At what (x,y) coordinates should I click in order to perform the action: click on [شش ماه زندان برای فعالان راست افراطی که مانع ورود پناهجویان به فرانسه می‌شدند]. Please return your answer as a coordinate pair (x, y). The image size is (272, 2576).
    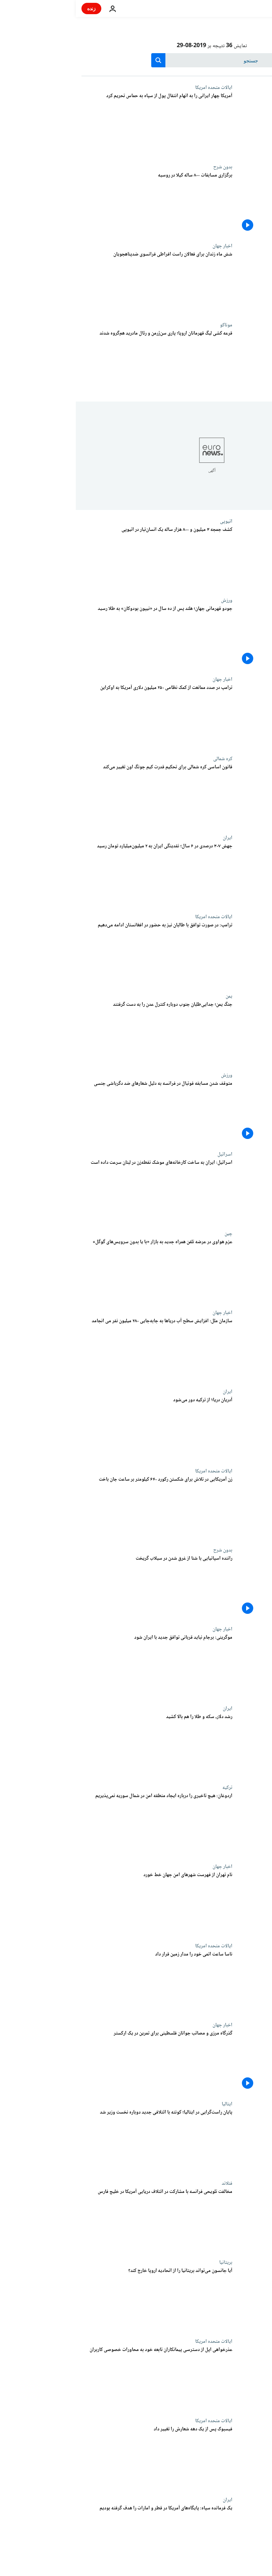
    Looking at the image, I should click on (81, 283).